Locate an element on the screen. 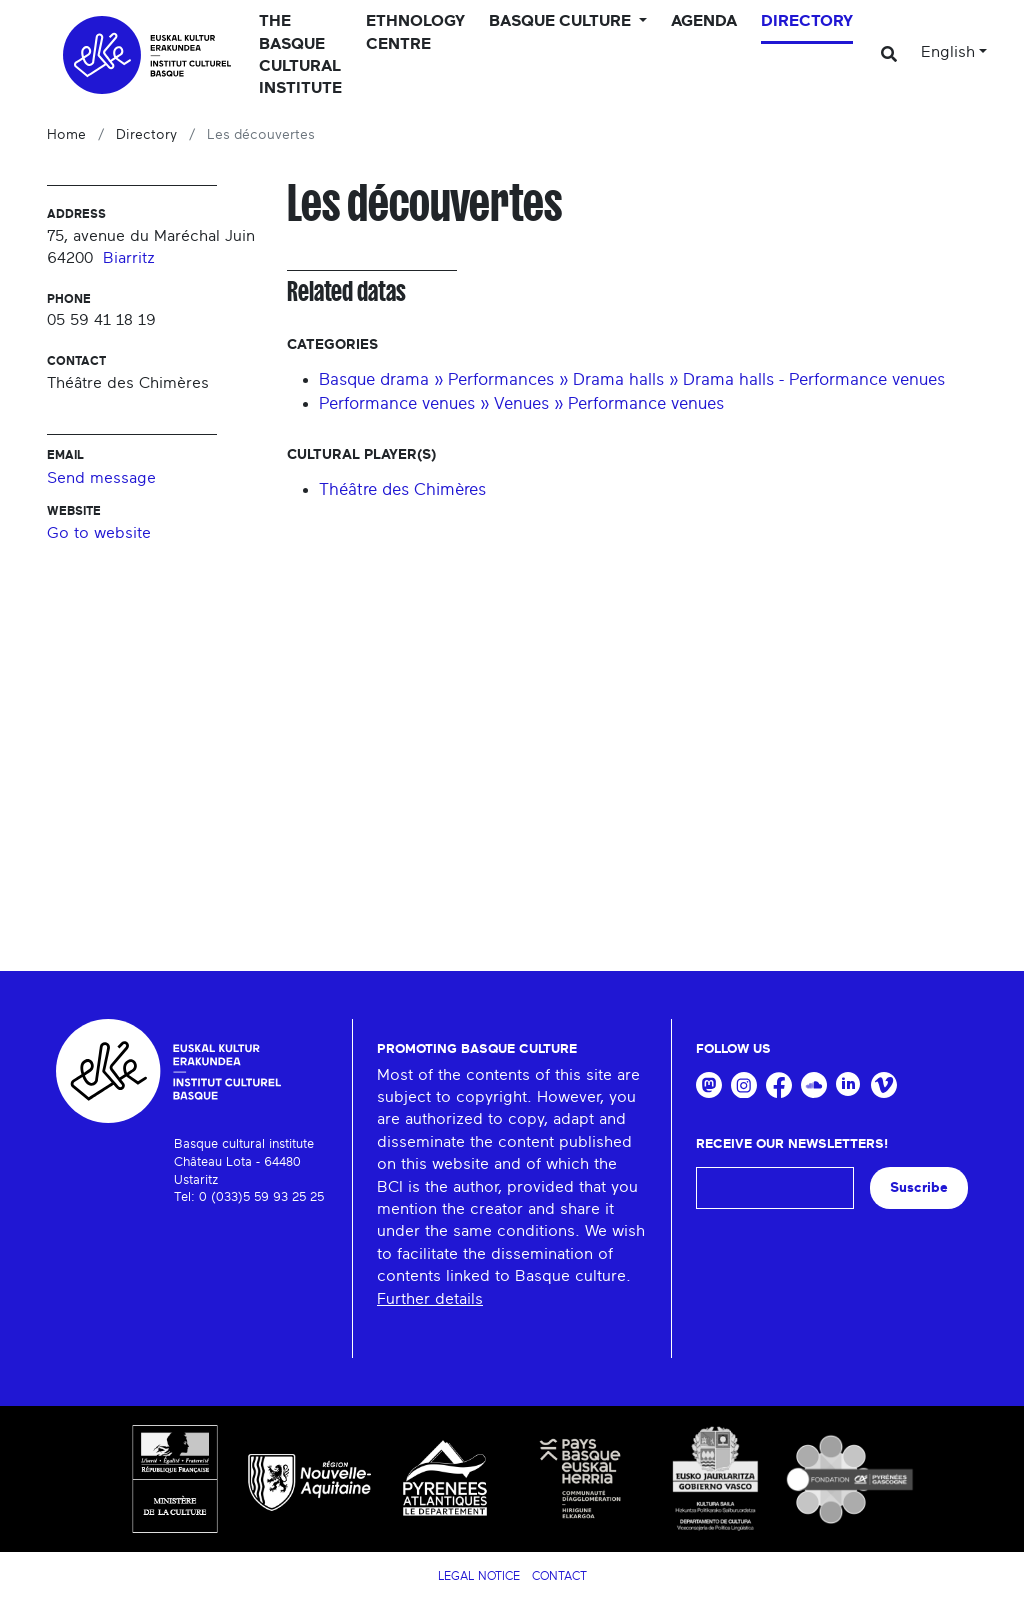  Contact is located at coordinates (559, 1576).